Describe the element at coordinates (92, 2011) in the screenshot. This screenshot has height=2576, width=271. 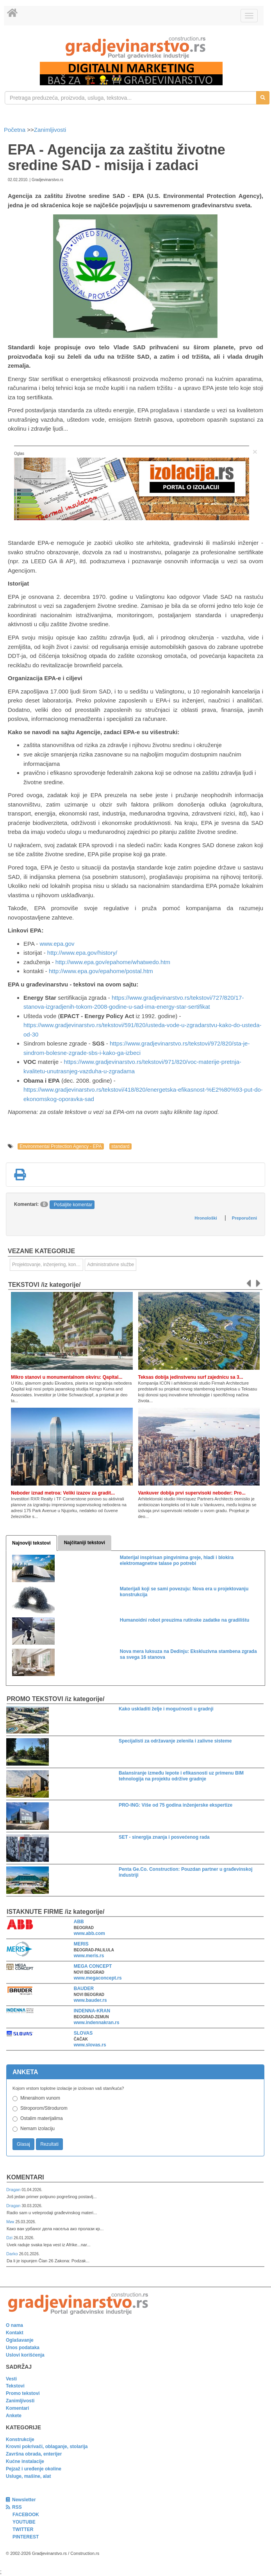
I see `INDENNA-KRAN` at that location.